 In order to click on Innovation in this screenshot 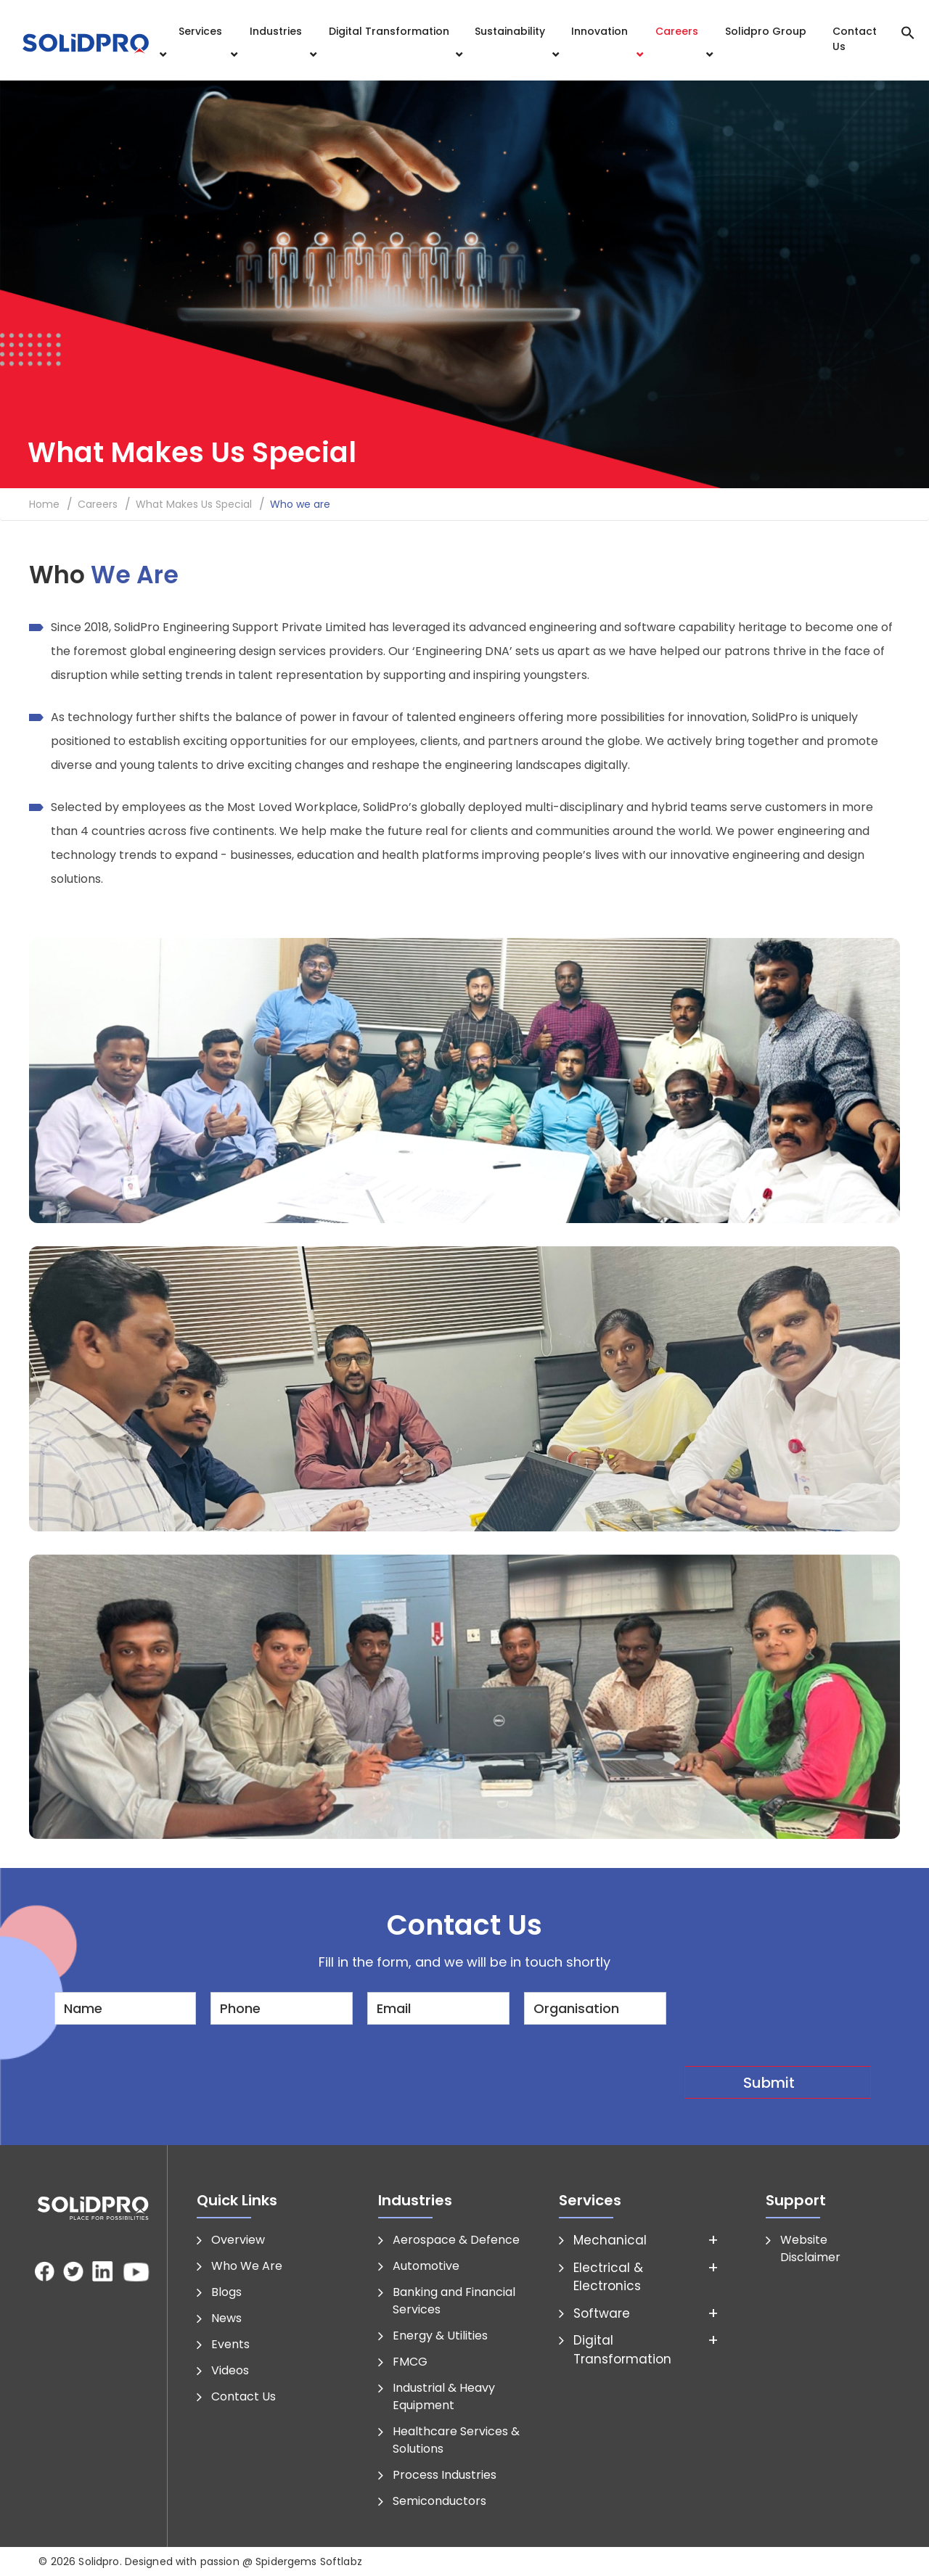, I will do `click(599, 31)`.